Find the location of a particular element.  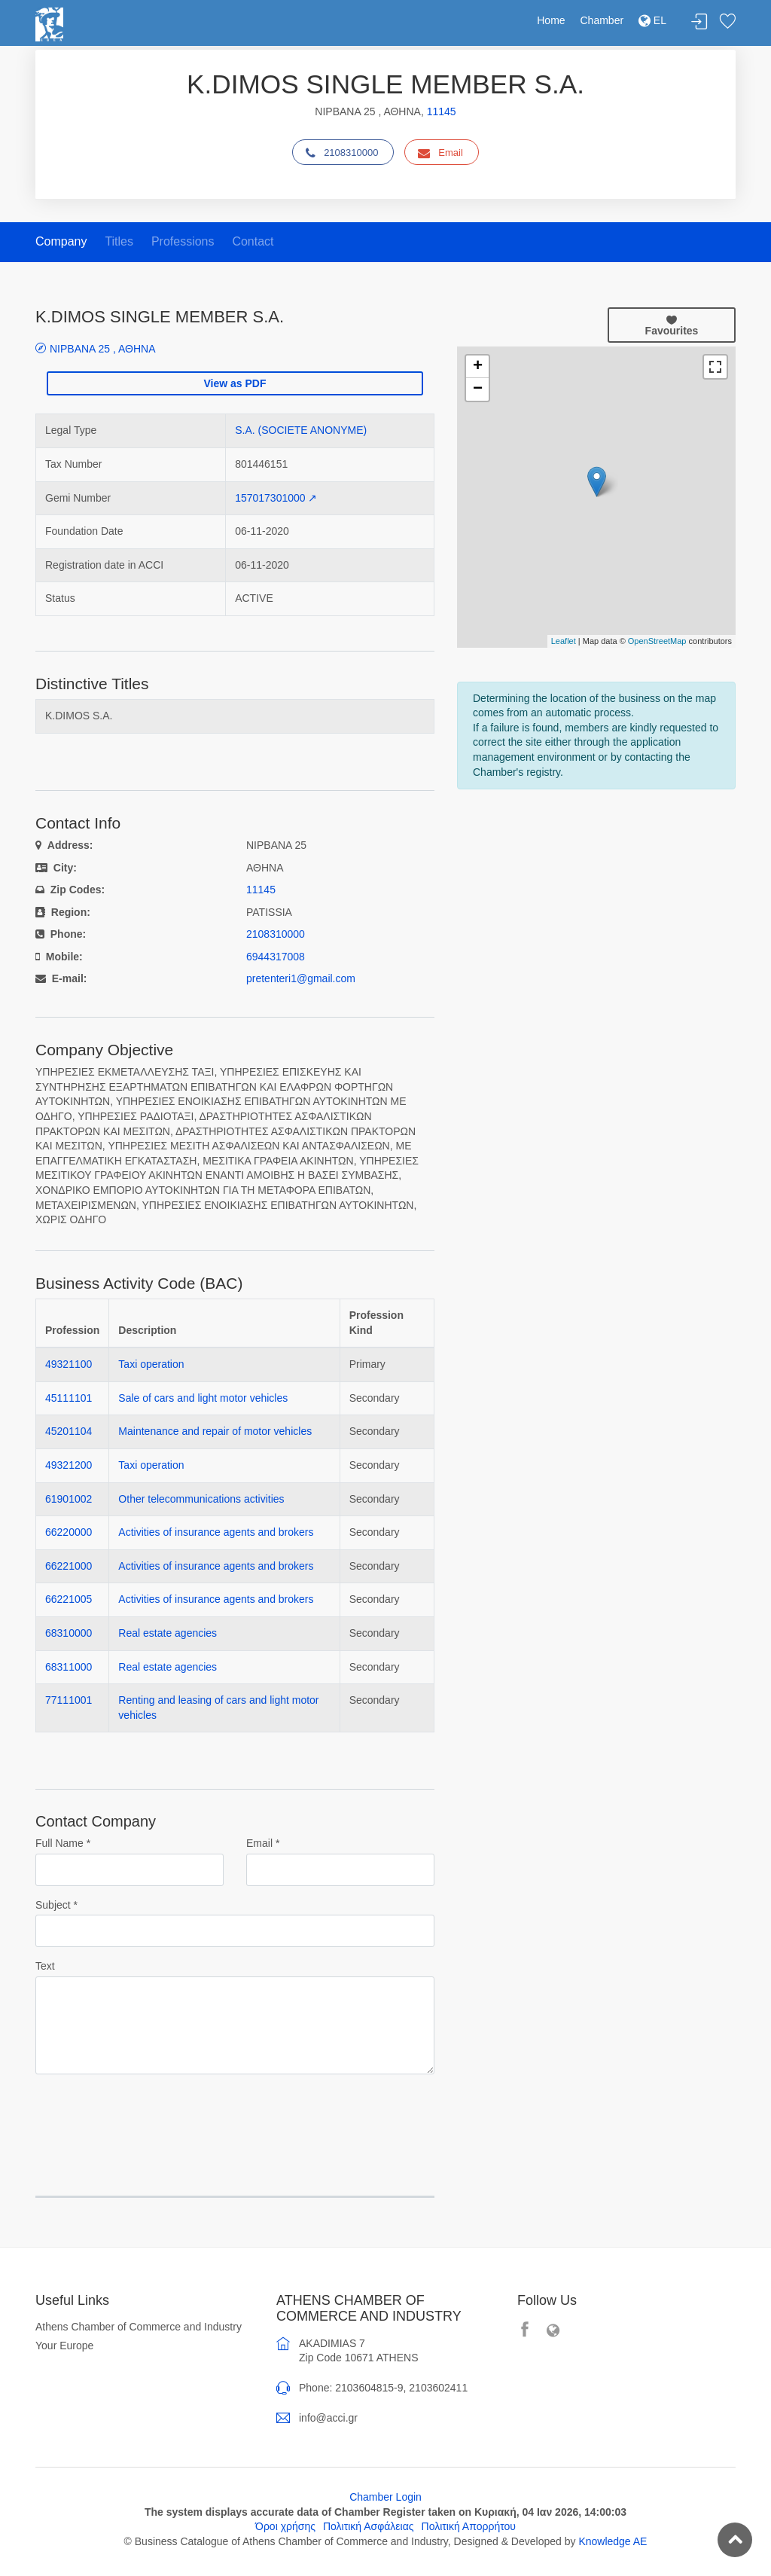

Favourites is located at coordinates (672, 325).